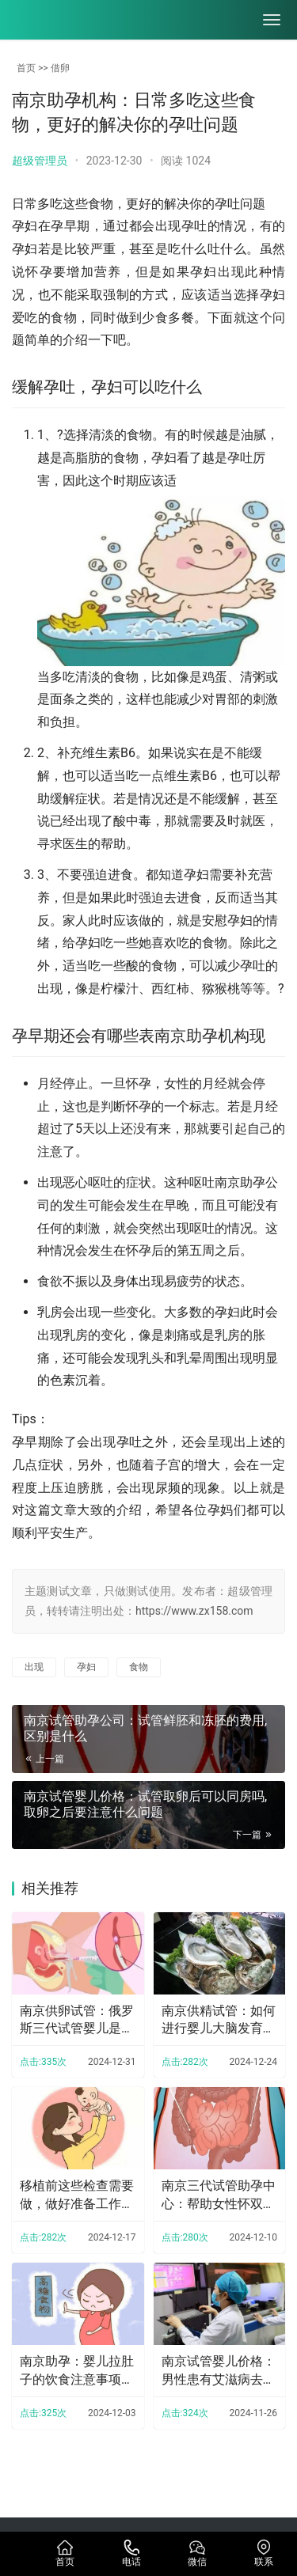 The width and height of the screenshot is (297, 2576). What do you see at coordinates (219, 2020) in the screenshot?
I see `南京供精试管：如何进行婴儿大脑发育迟缓的检查？有哪些治疗方法？` at bounding box center [219, 2020].